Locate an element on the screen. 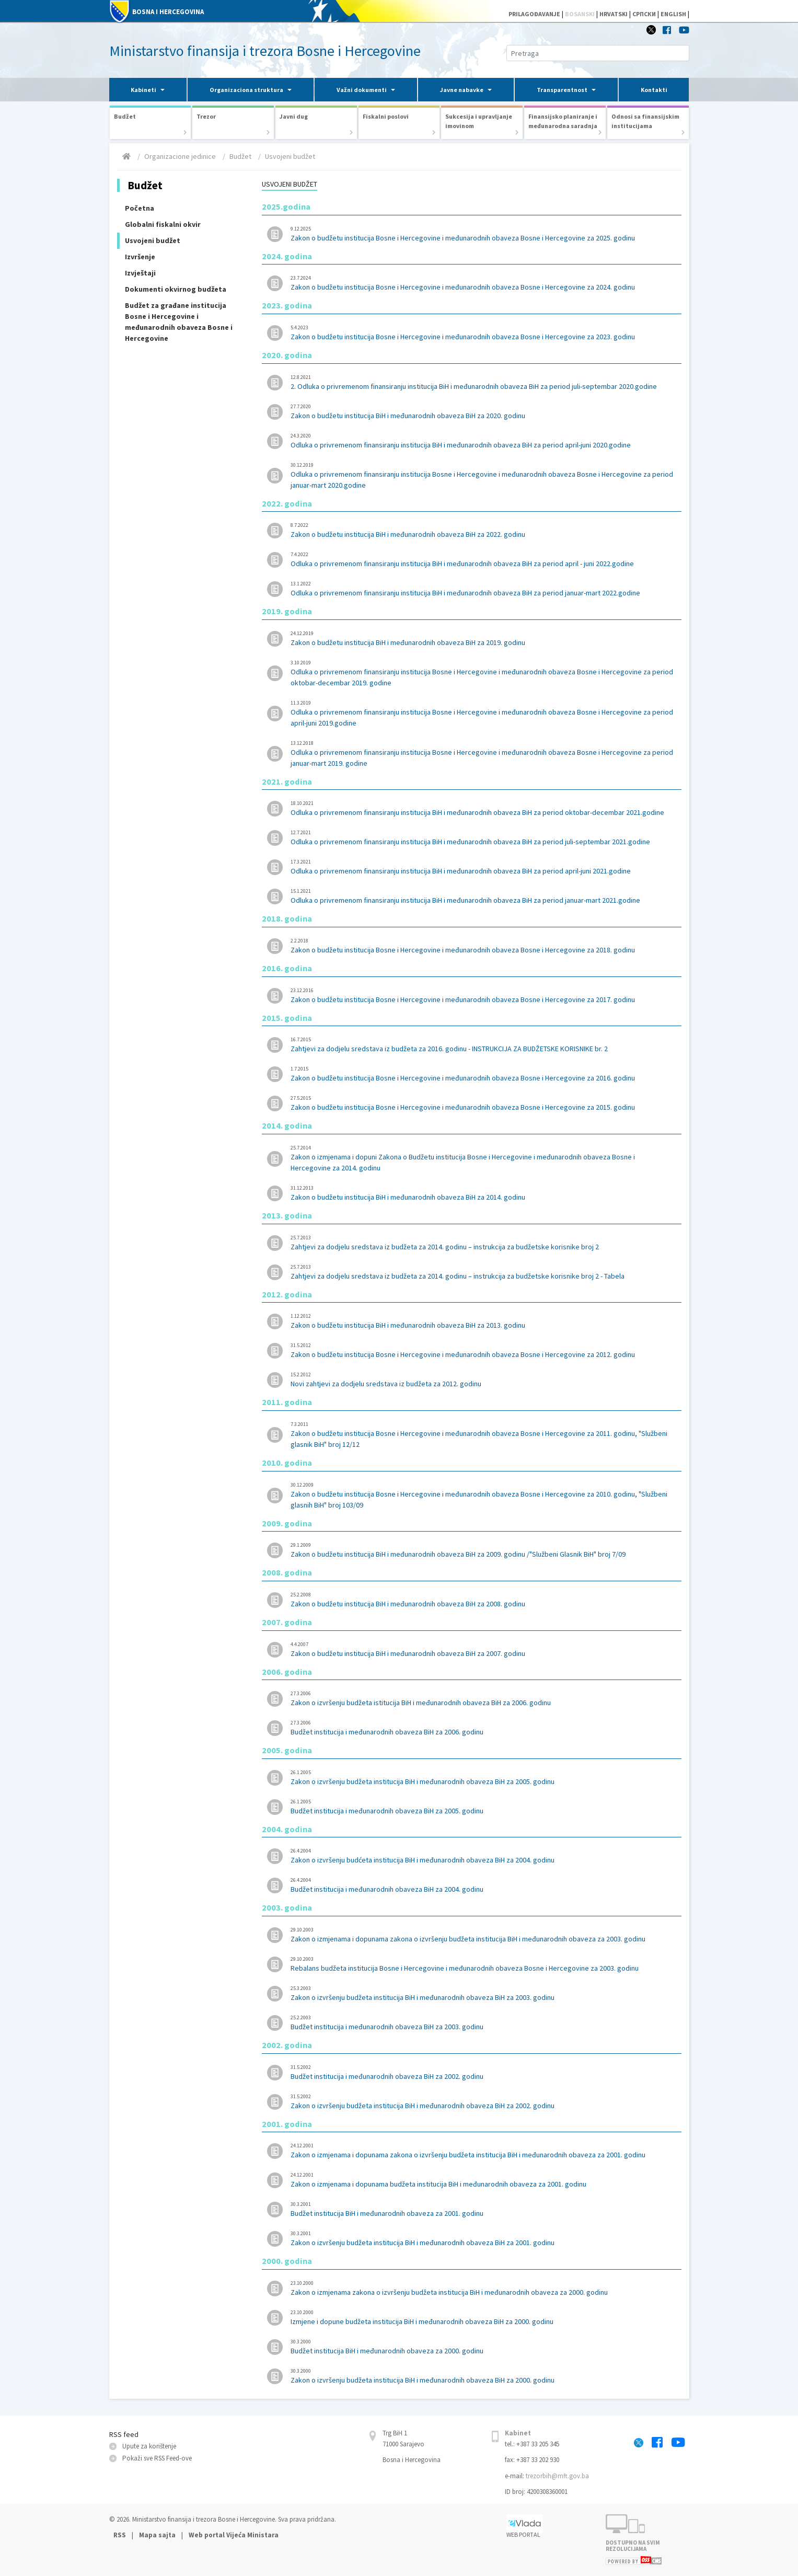  Zakon o budžetu institucija BiH i međunarodnih obaveza BiH za 2009. godinu /"Službeni Glasnik BiH" broj 7/09 is located at coordinates (483, 1550).